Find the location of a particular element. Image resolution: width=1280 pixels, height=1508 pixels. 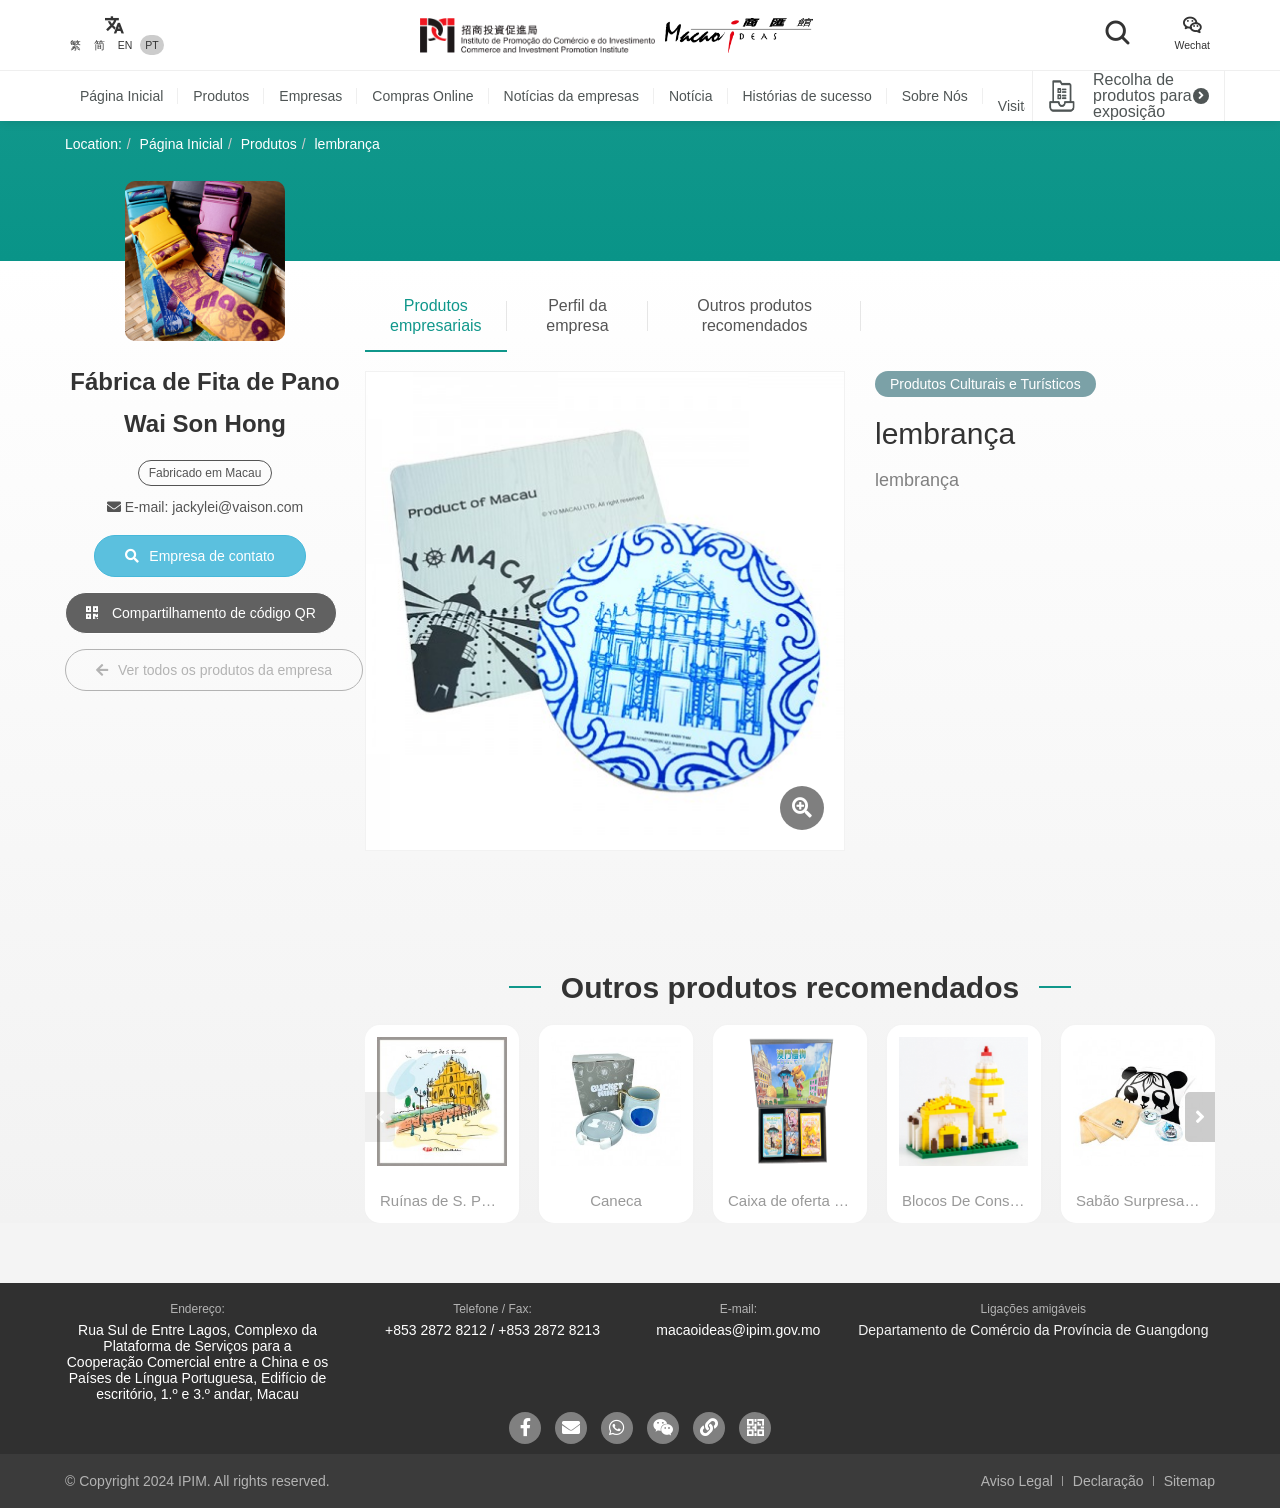

Página Inicial is located at coordinates (121, 96).